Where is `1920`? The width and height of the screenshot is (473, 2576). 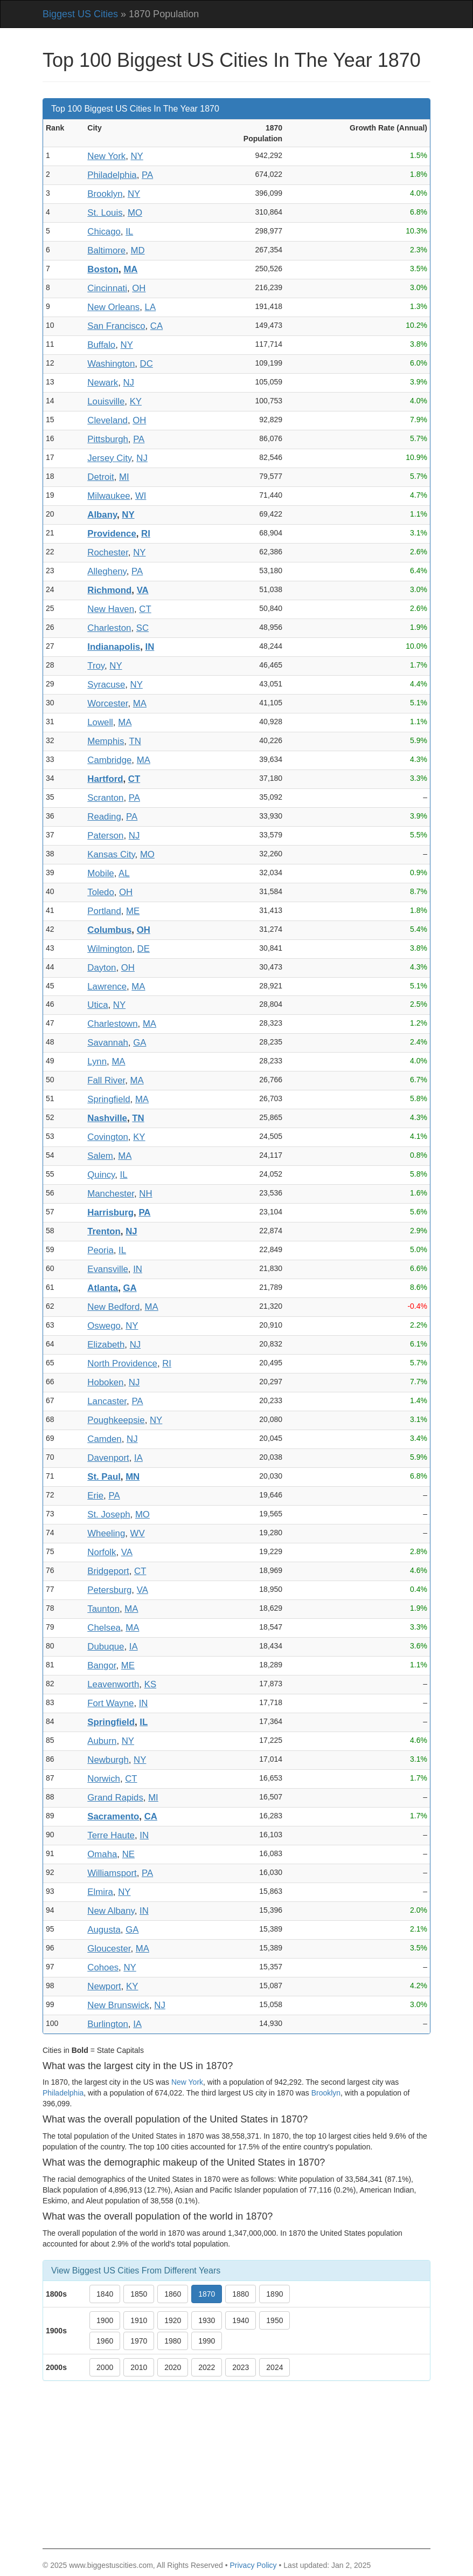 1920 is located at coordinates (172, 2320).